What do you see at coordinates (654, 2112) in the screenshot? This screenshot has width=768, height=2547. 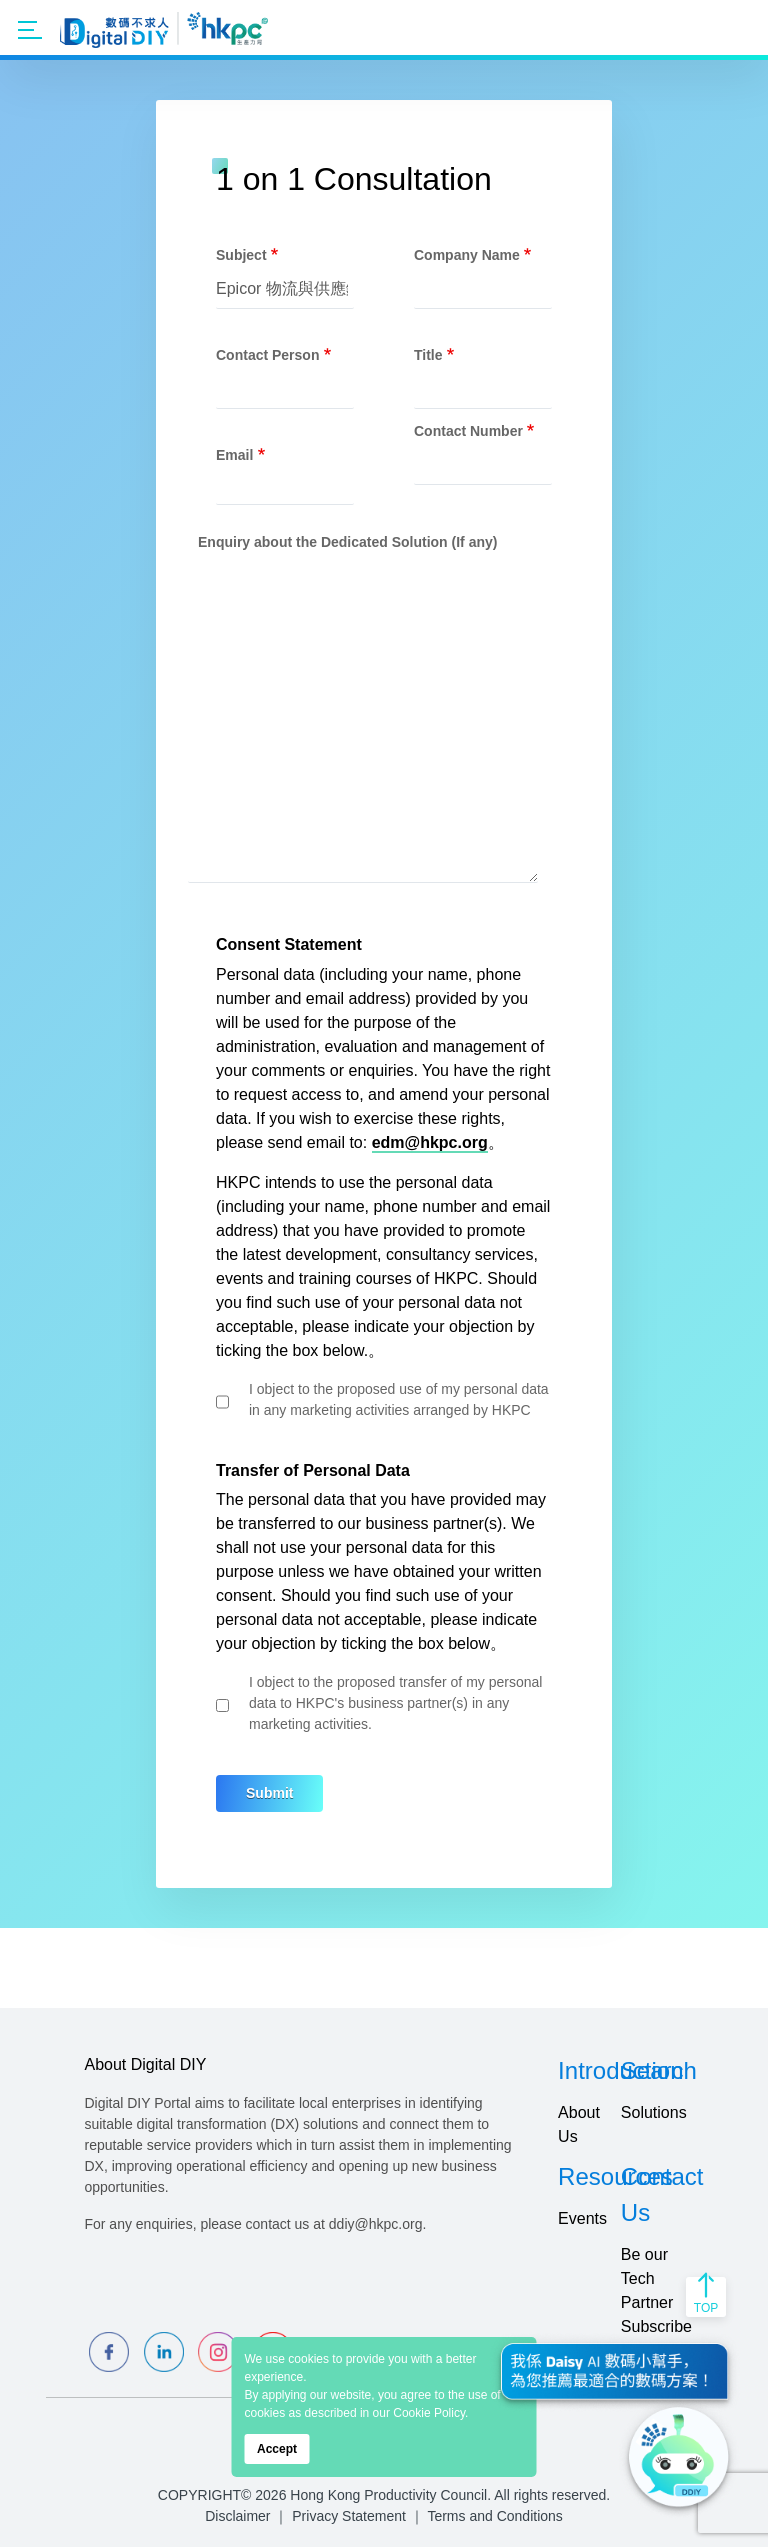 I see `Solutions` at bounding box center [654, 2112].